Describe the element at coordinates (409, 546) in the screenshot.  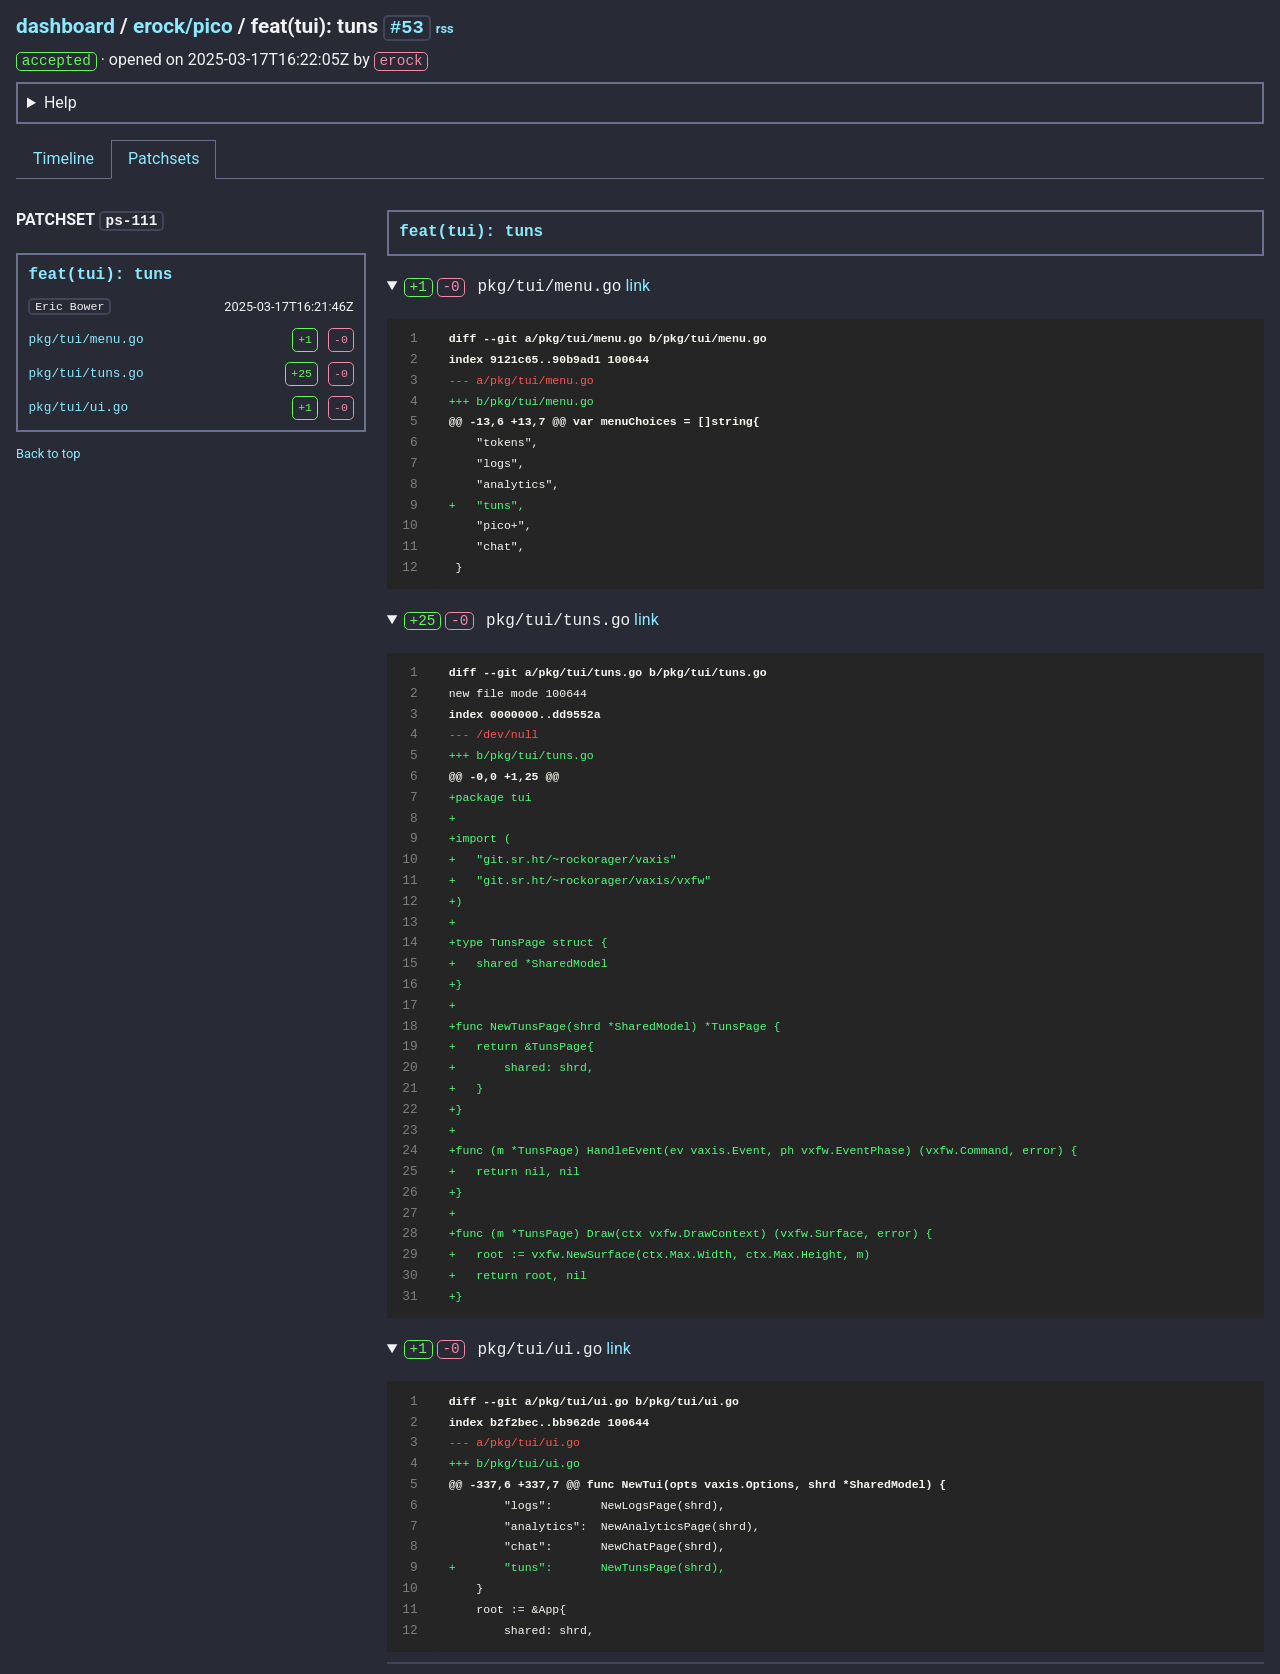
I see `11` at that location.